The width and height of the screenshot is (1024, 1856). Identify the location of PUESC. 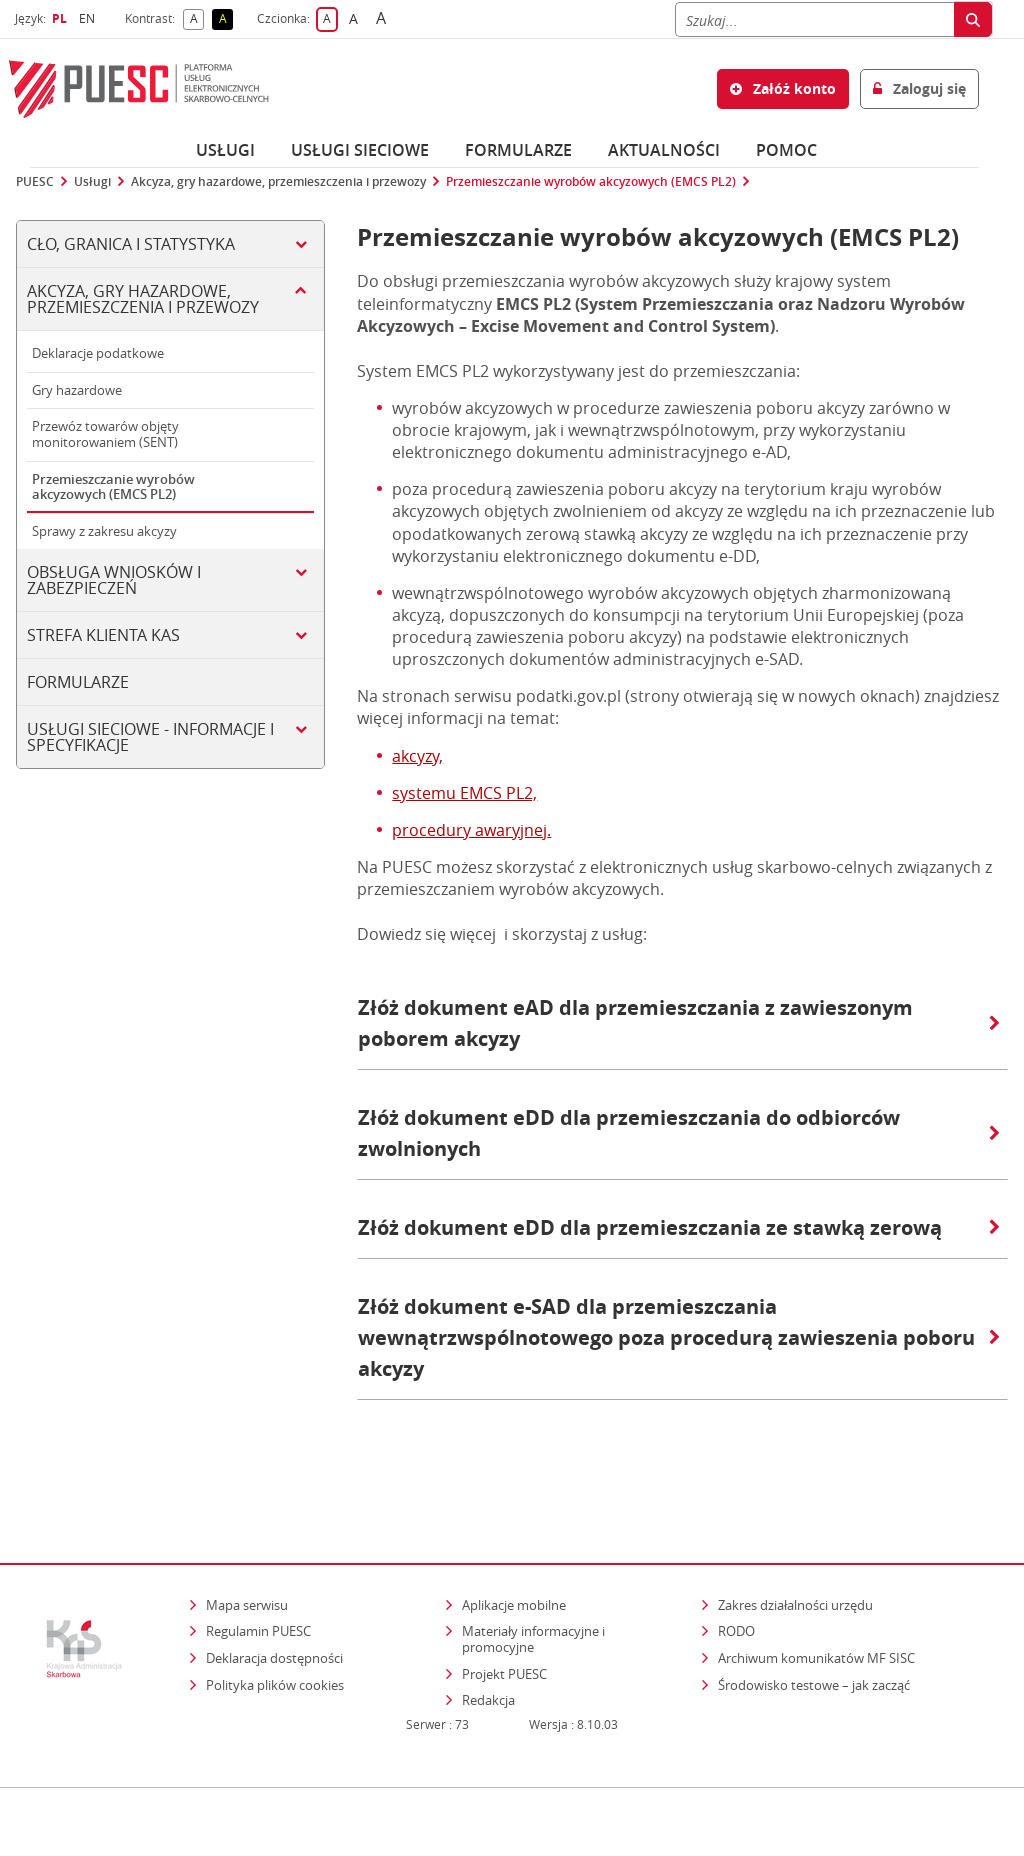
(35, 182).